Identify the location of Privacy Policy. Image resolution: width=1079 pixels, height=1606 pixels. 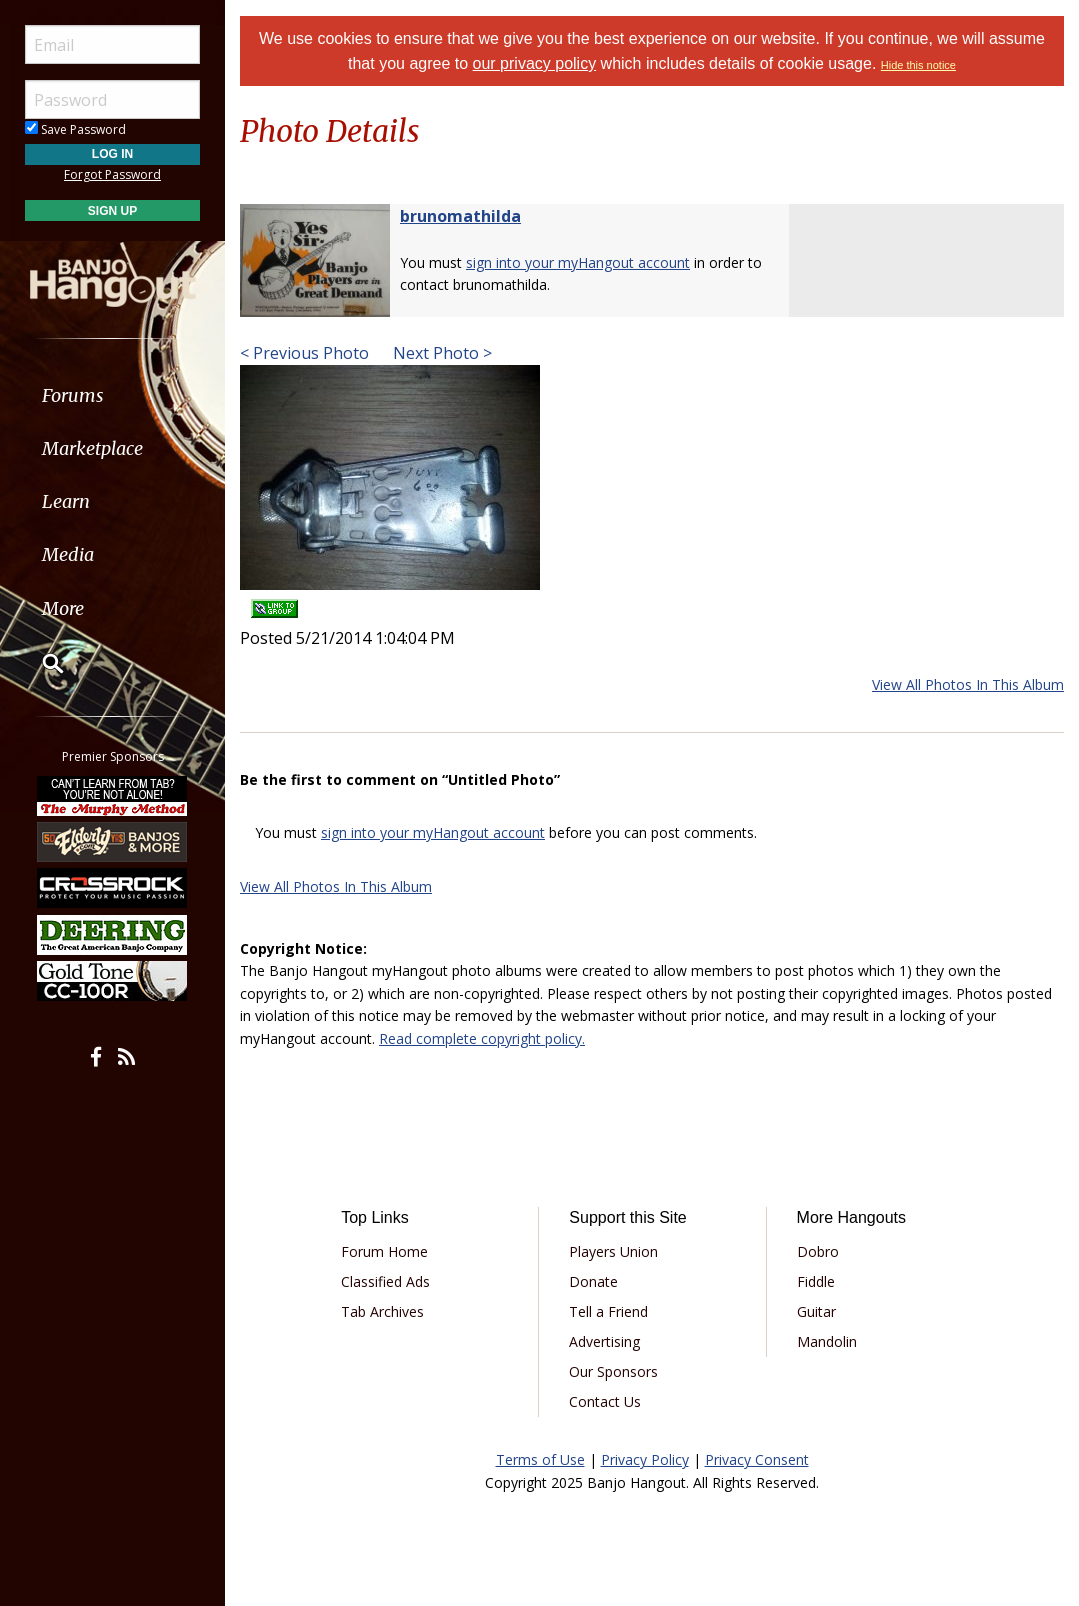
(645, 1459).